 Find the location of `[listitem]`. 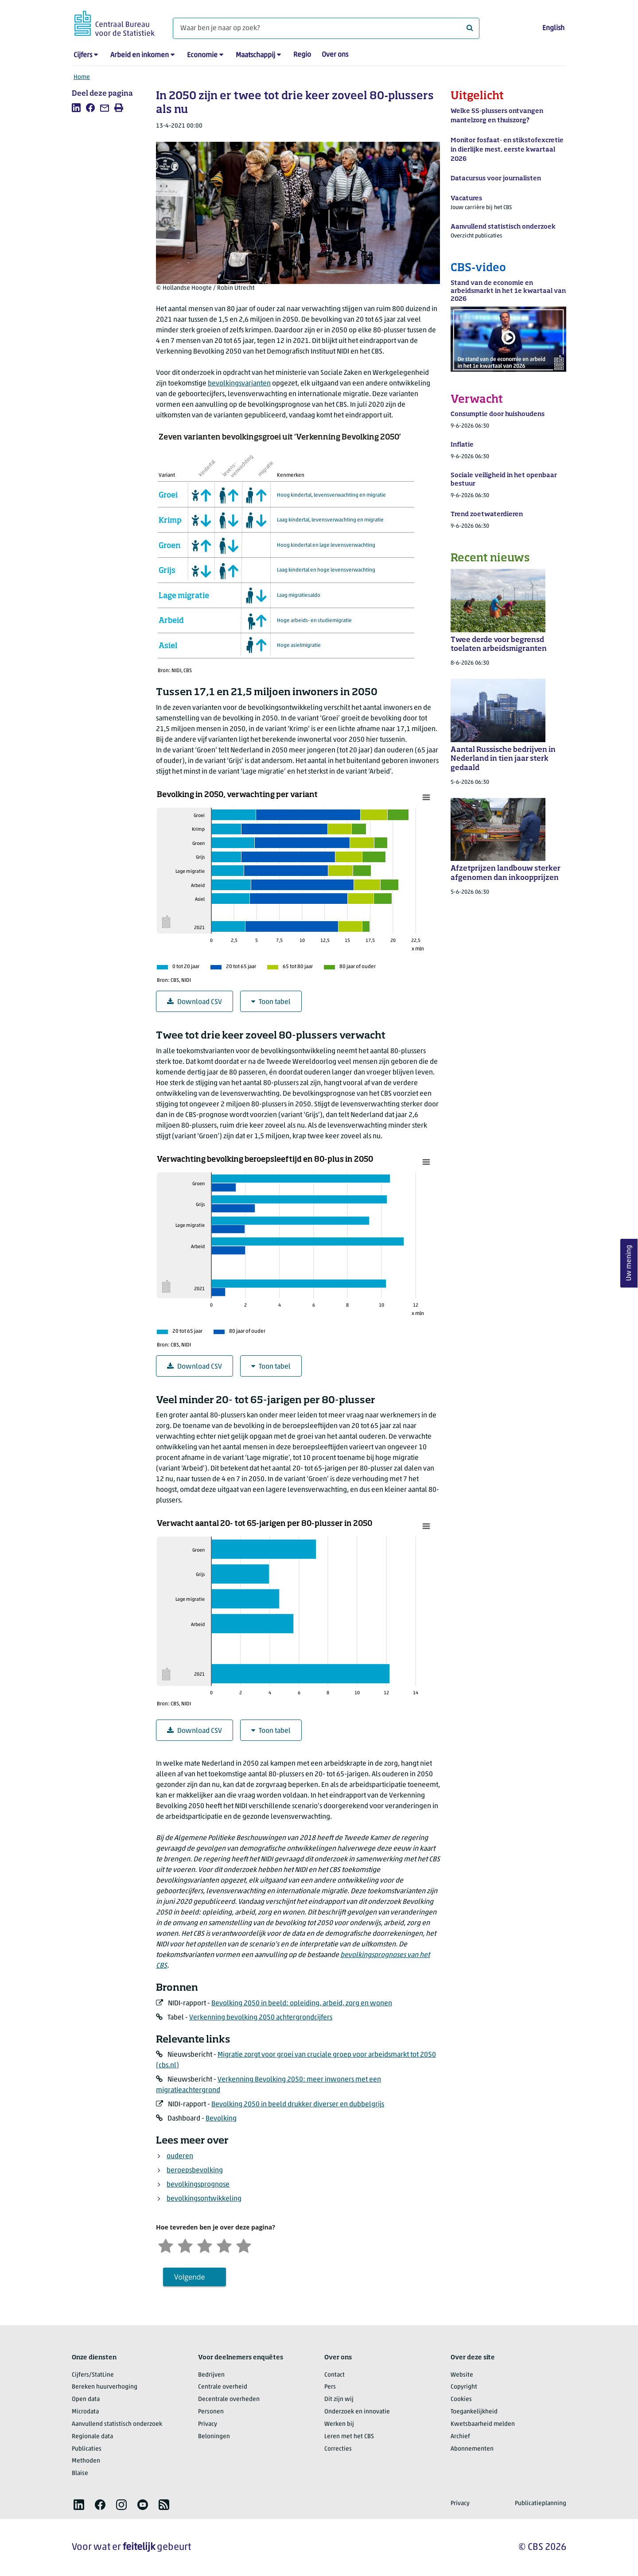

[listitem] is located at coordinates (76, 107).